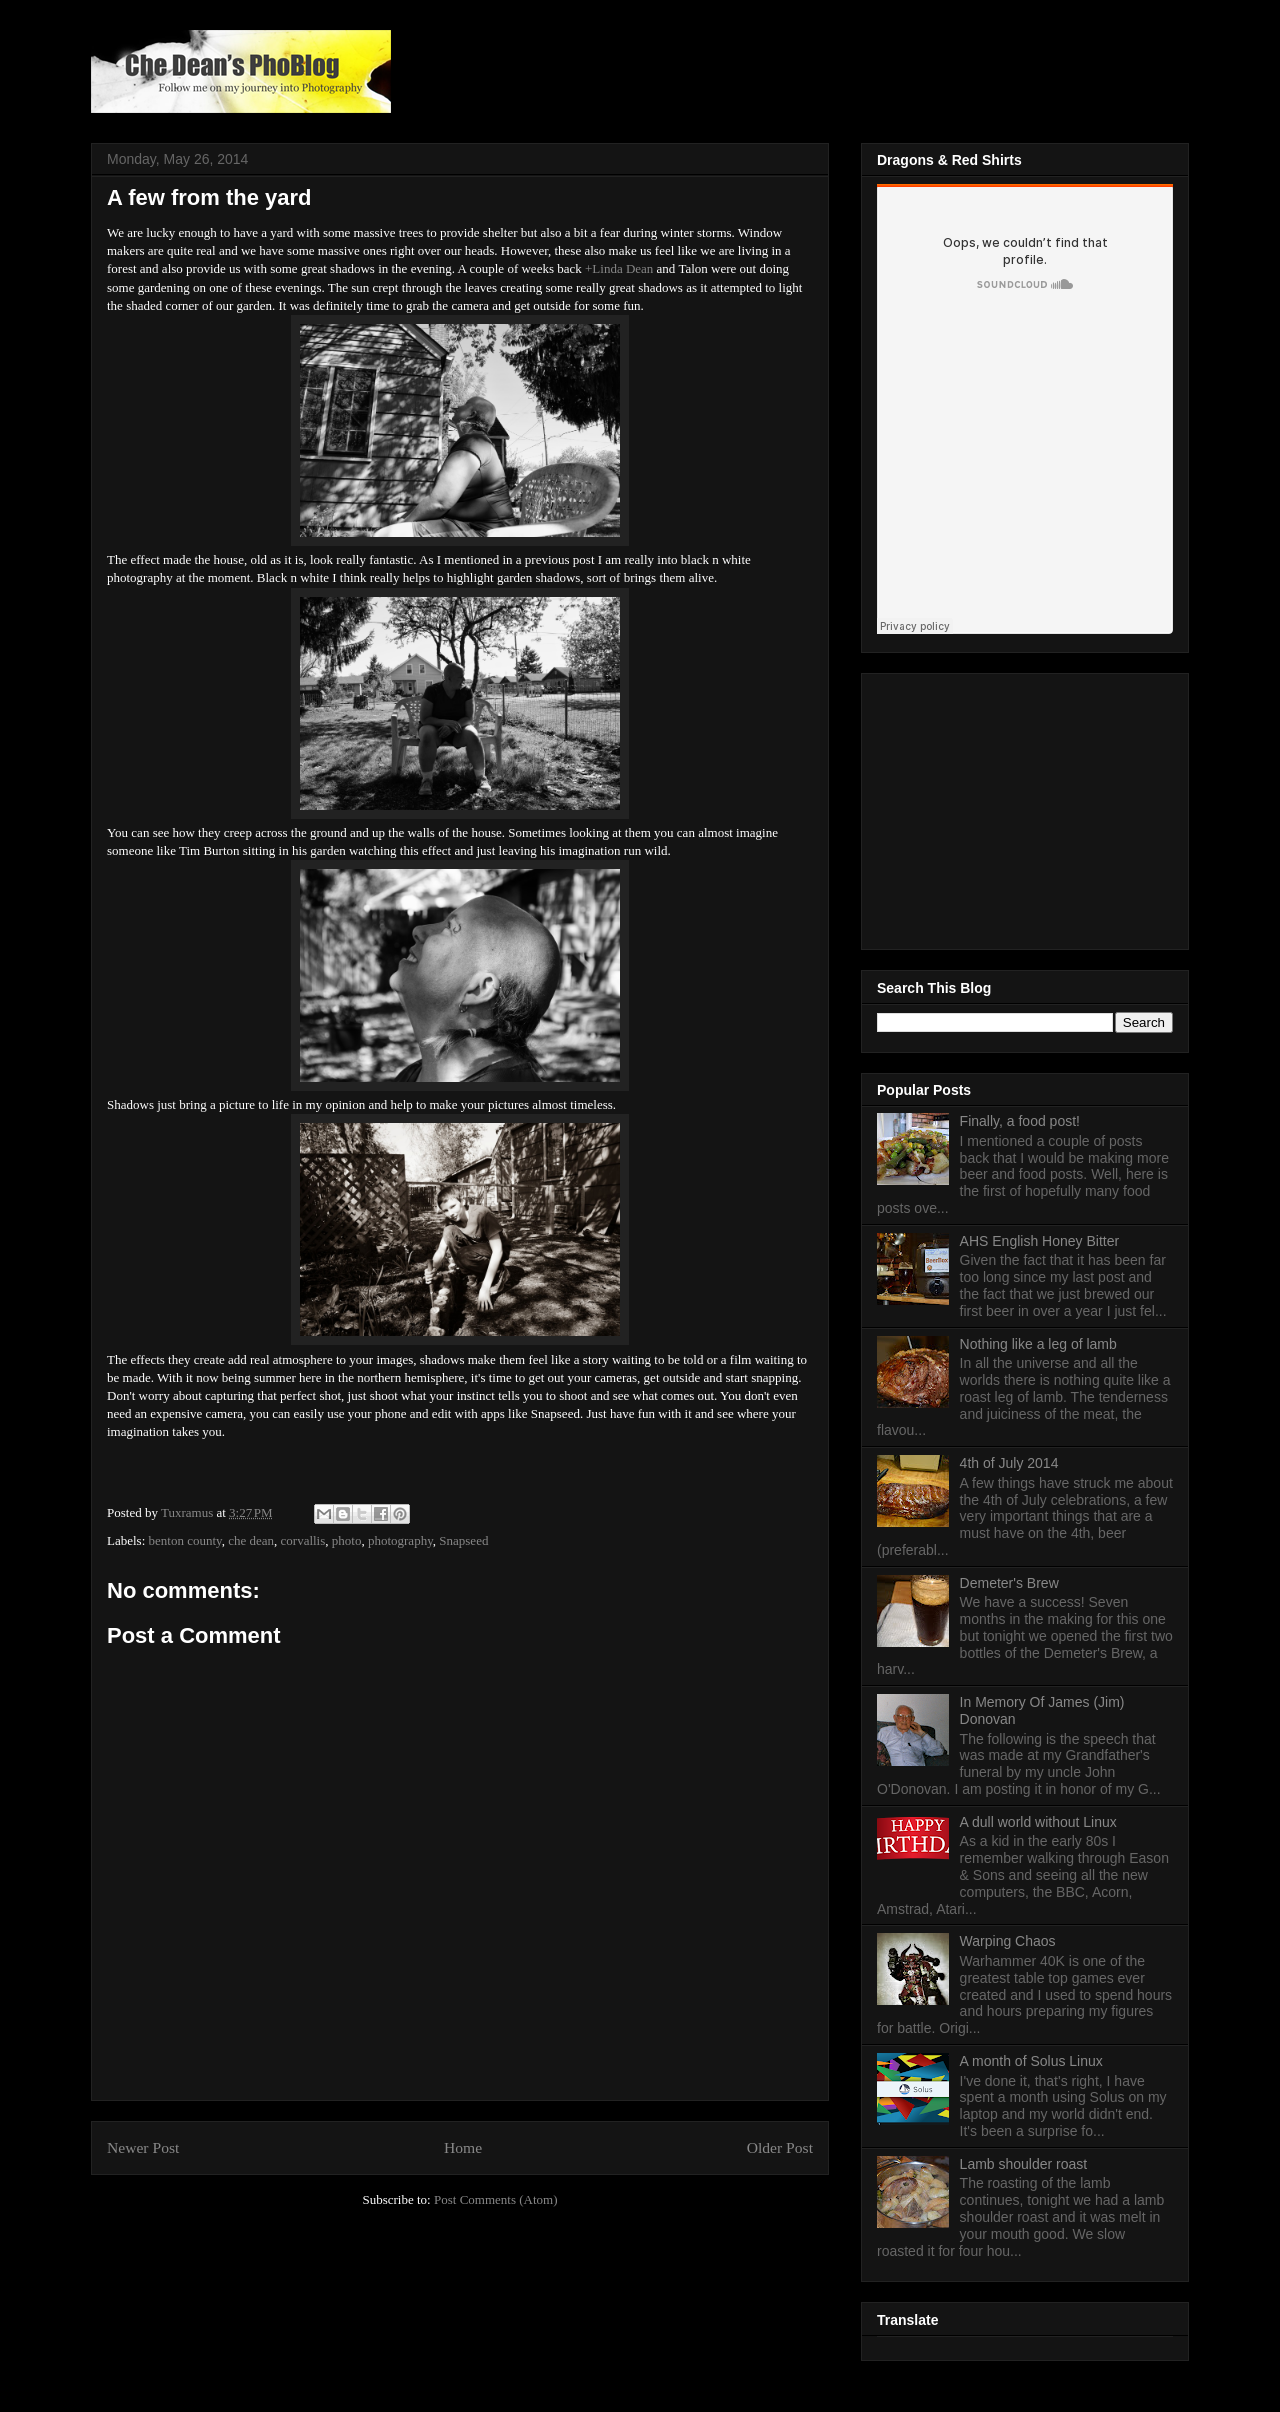  Describe the element at coordinates (1038, 1822) in the screenshot. I see `A dull world without Linux` at that location.